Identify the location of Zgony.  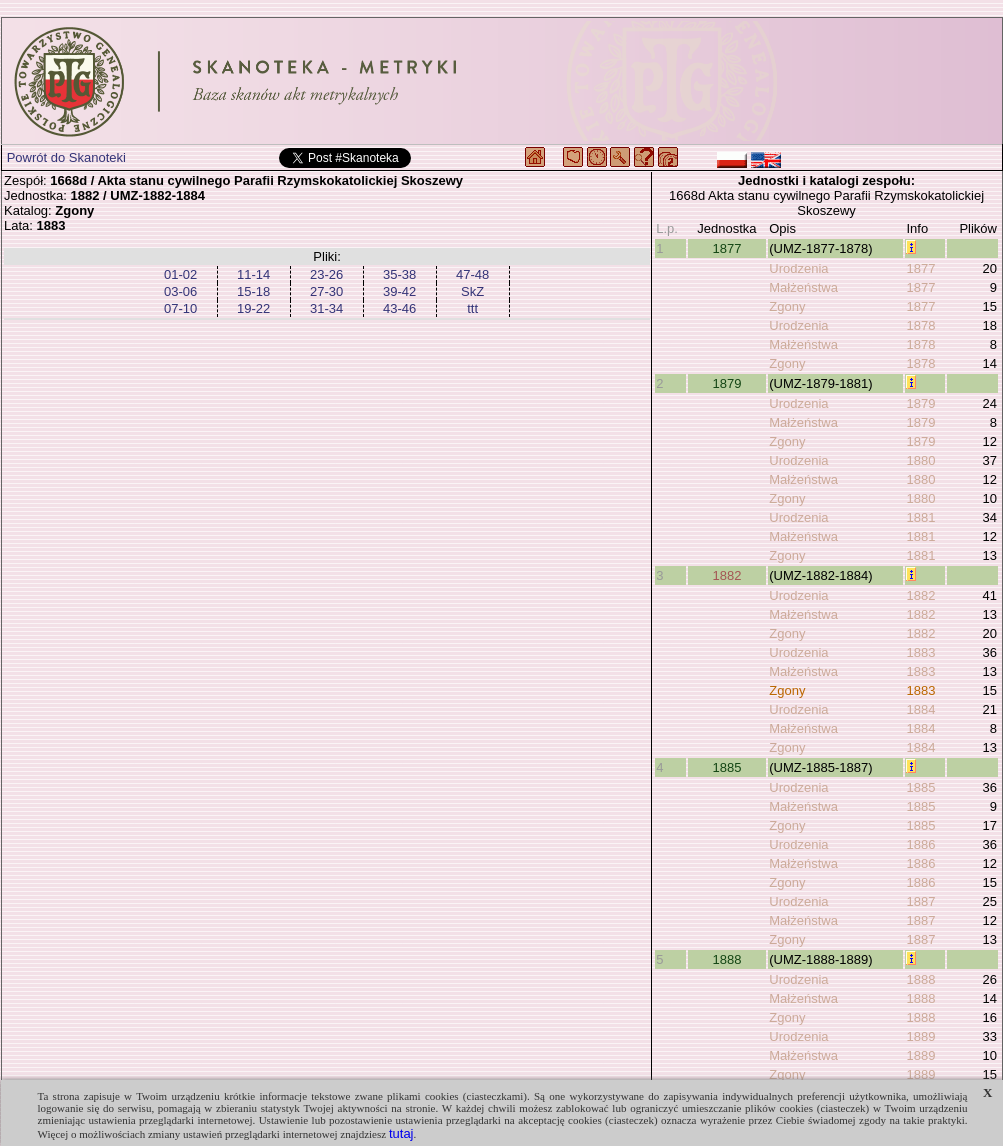
(787, 306).